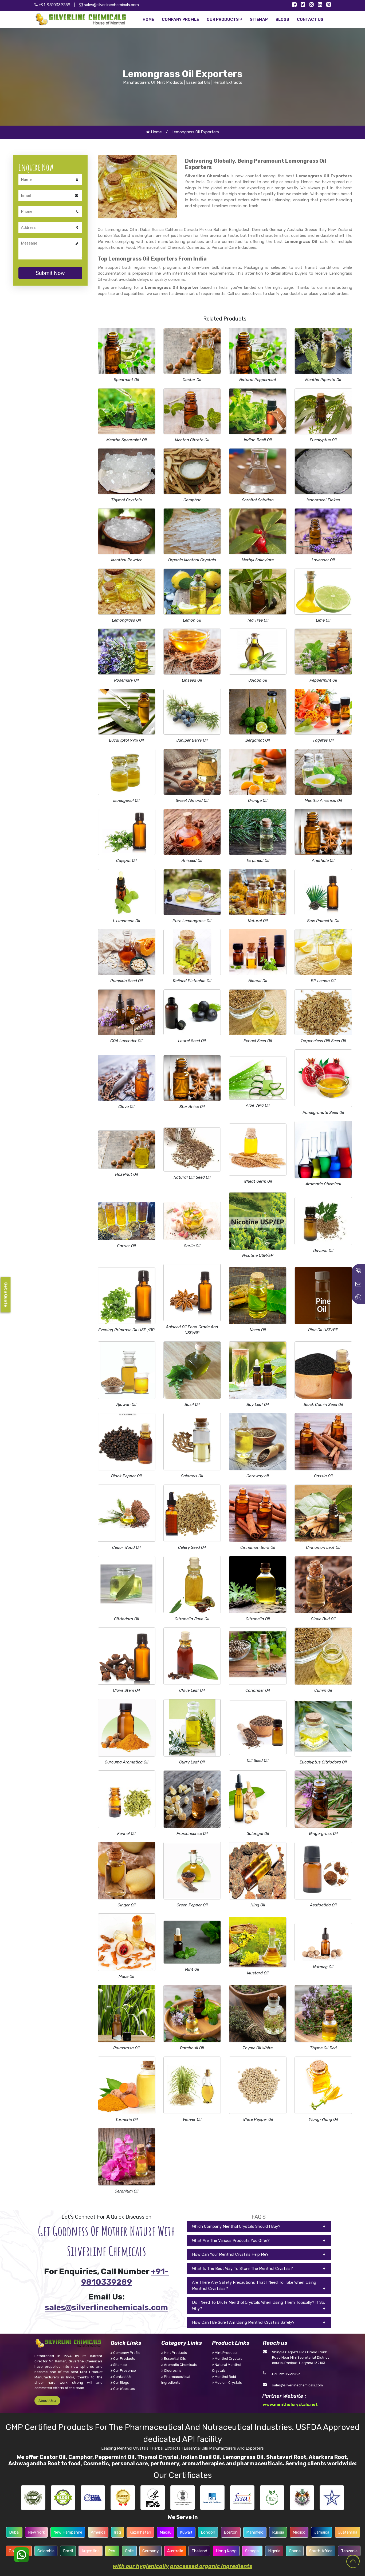  What do you see at coordinates (323, 620) in the screenshot?
I see `Lime Oil` at bounding box center [323, 620].